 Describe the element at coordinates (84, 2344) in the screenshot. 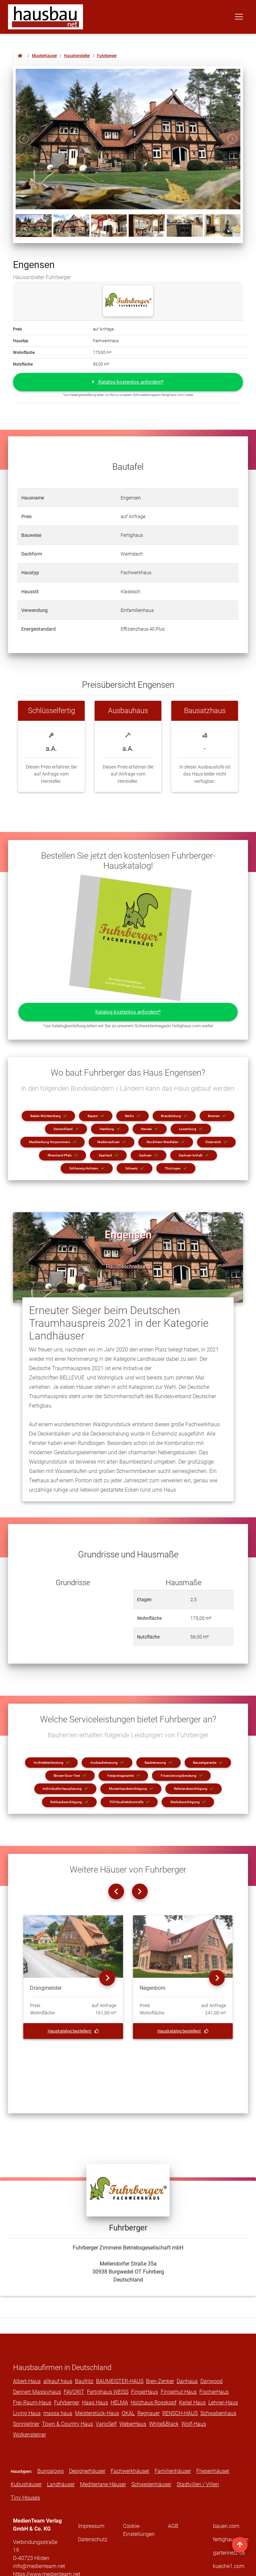

I see `Baufritz` at that location.